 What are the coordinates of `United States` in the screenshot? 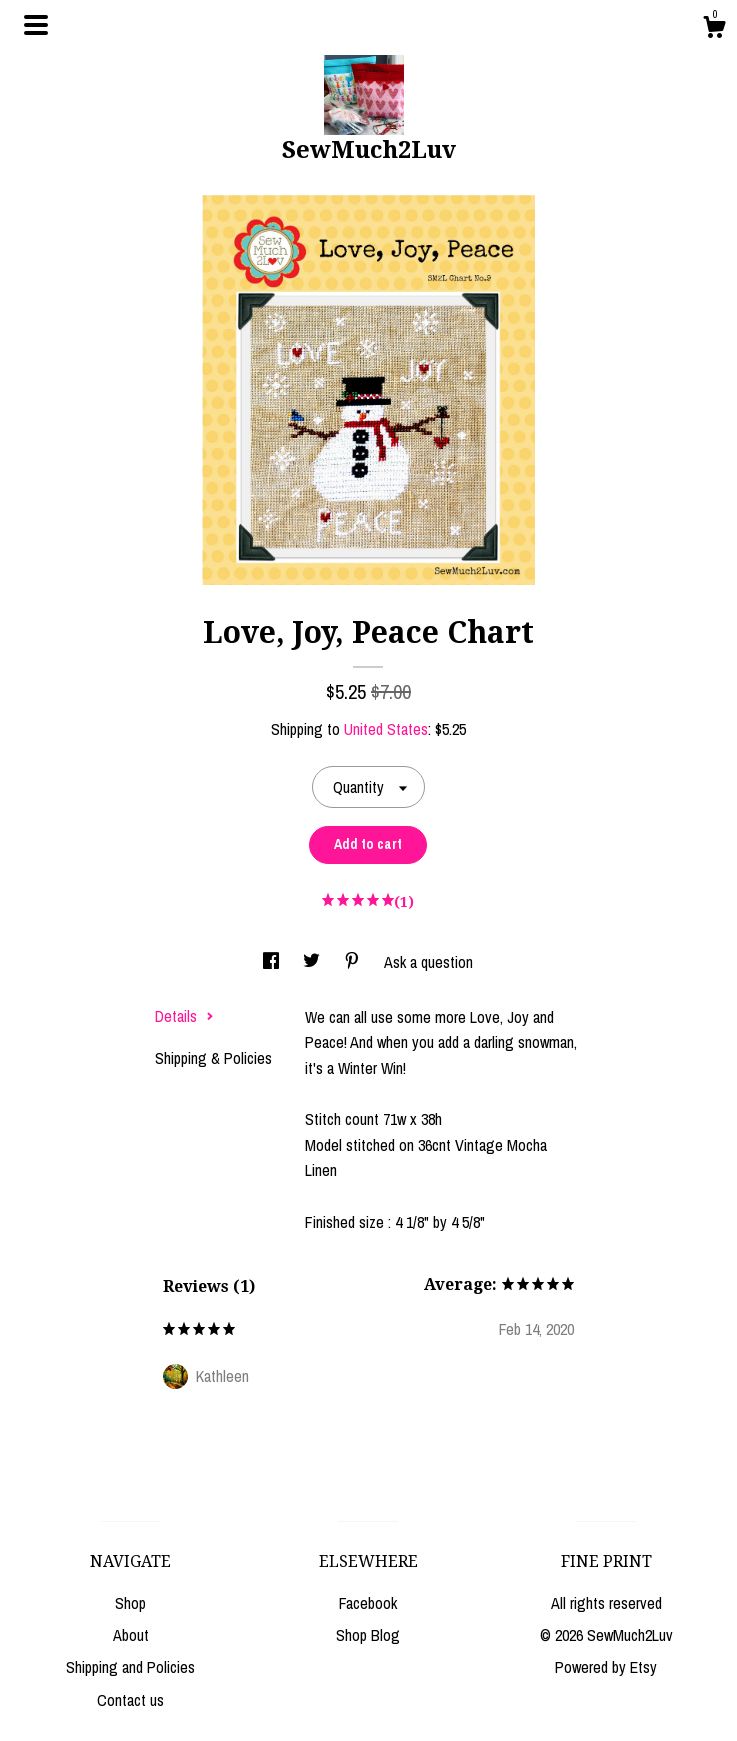 It's located at (386, 729).